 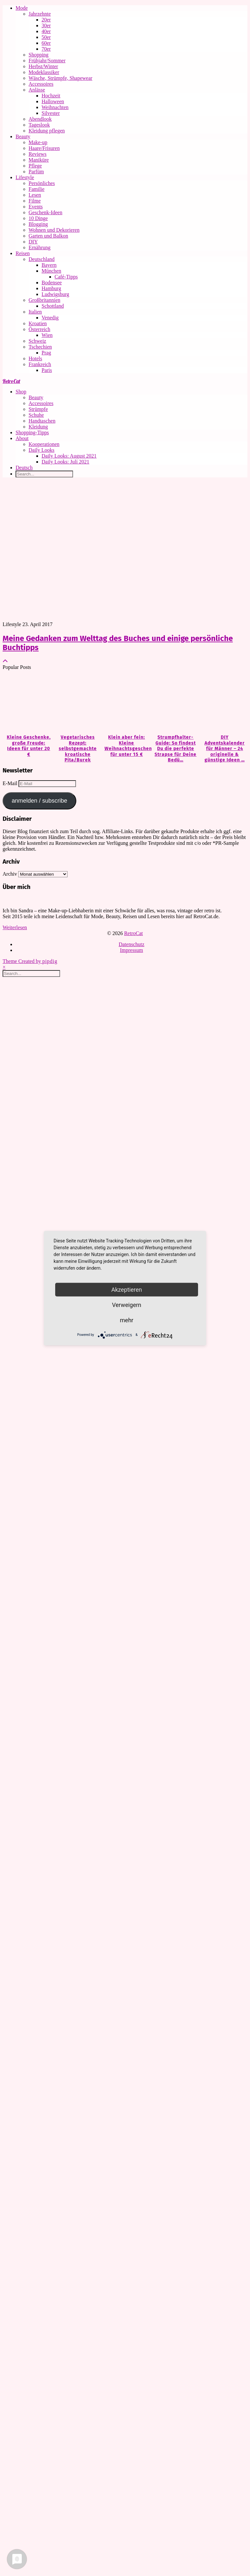 I want to click on Pflege, so click(x=35, y=165).